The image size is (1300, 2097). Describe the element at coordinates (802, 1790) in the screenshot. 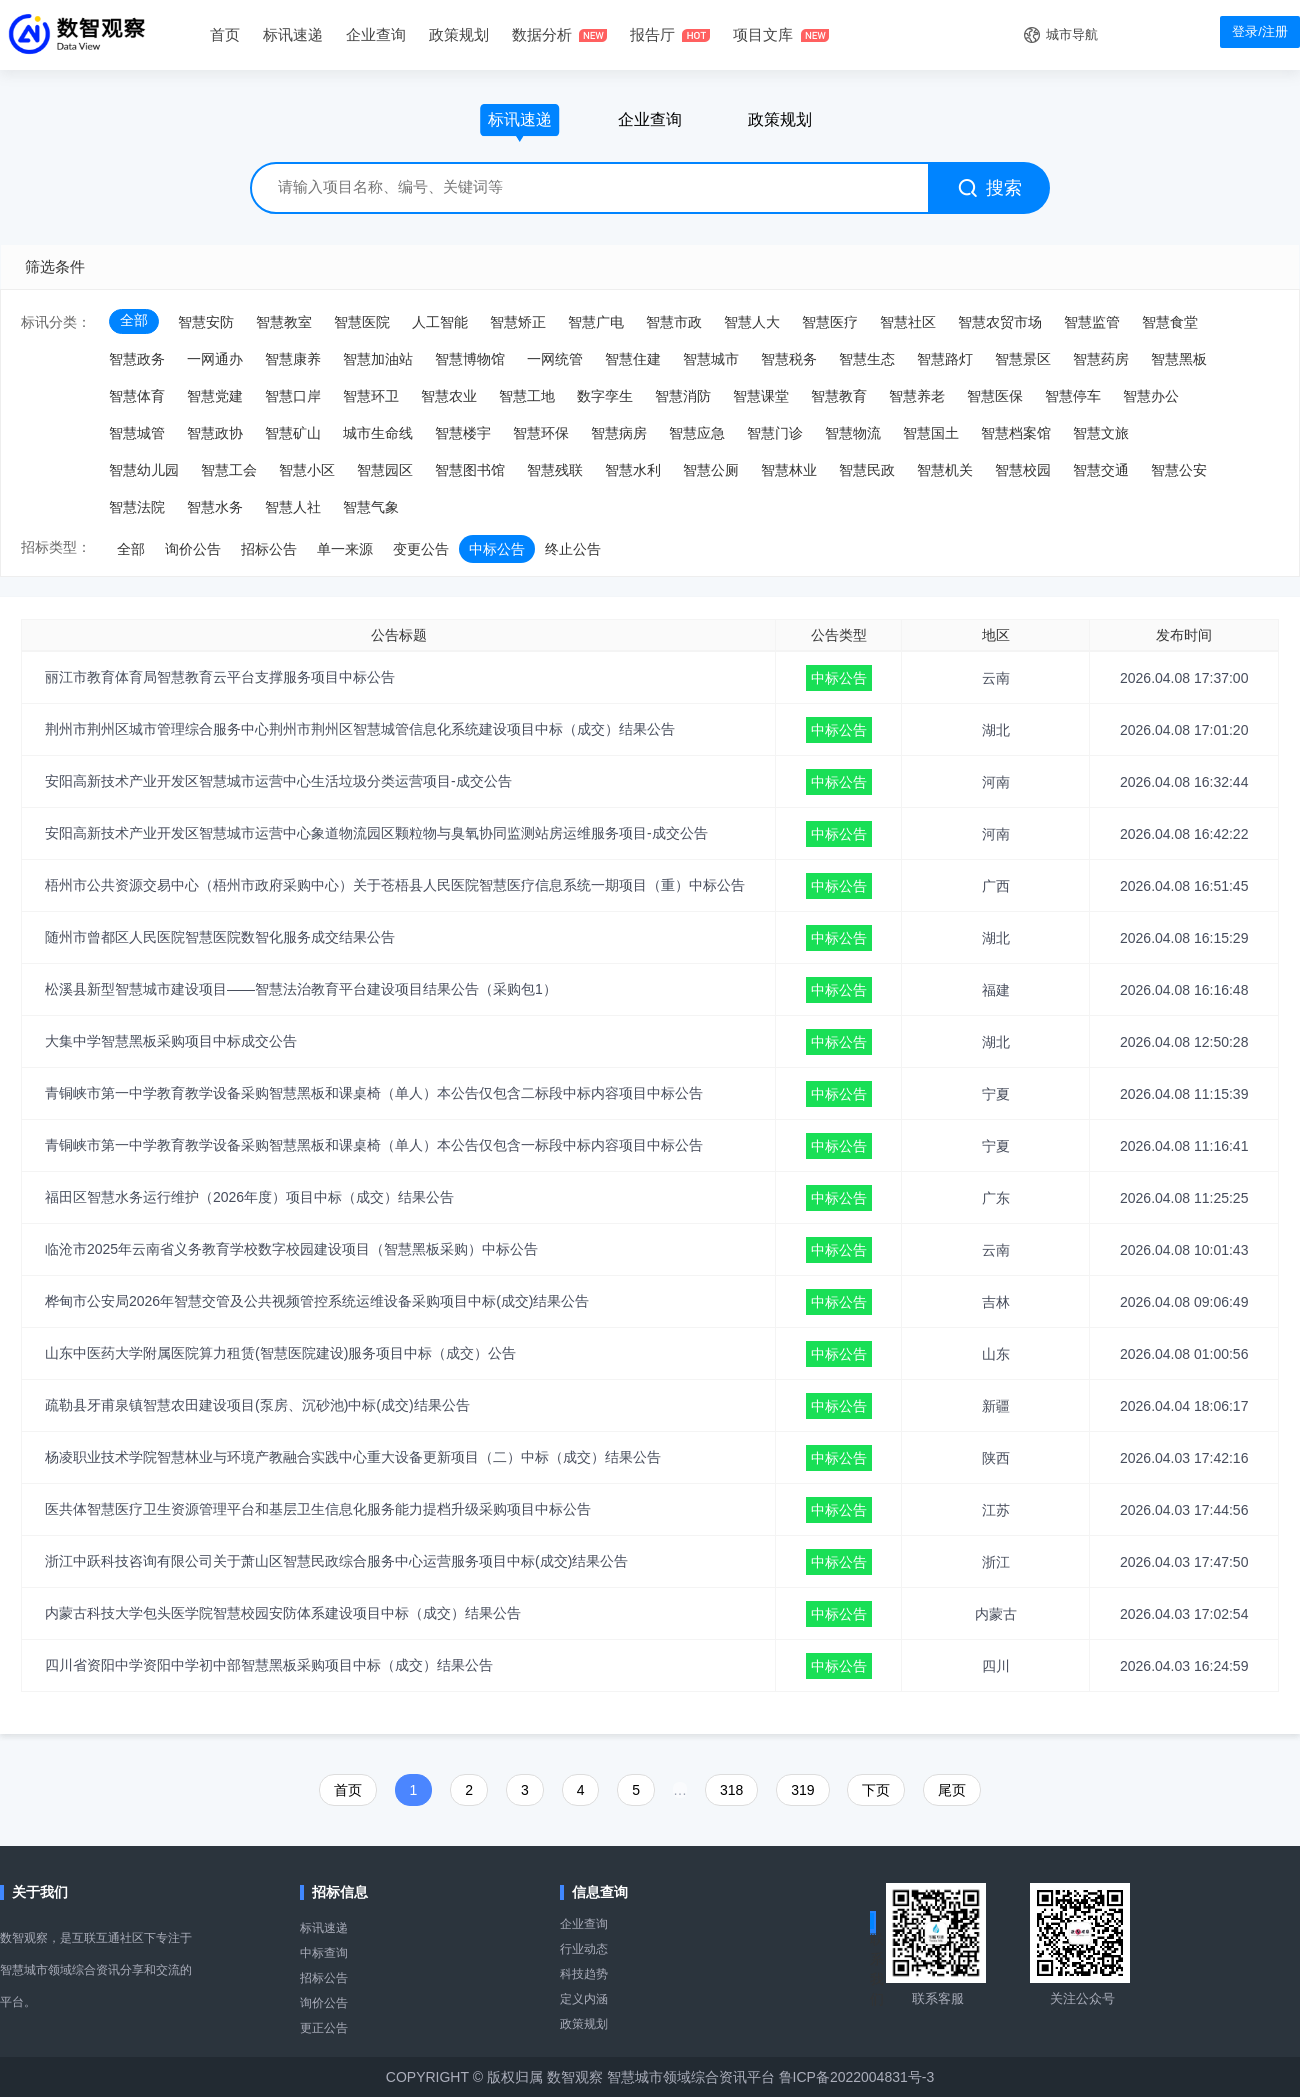

I see `319` at that location.